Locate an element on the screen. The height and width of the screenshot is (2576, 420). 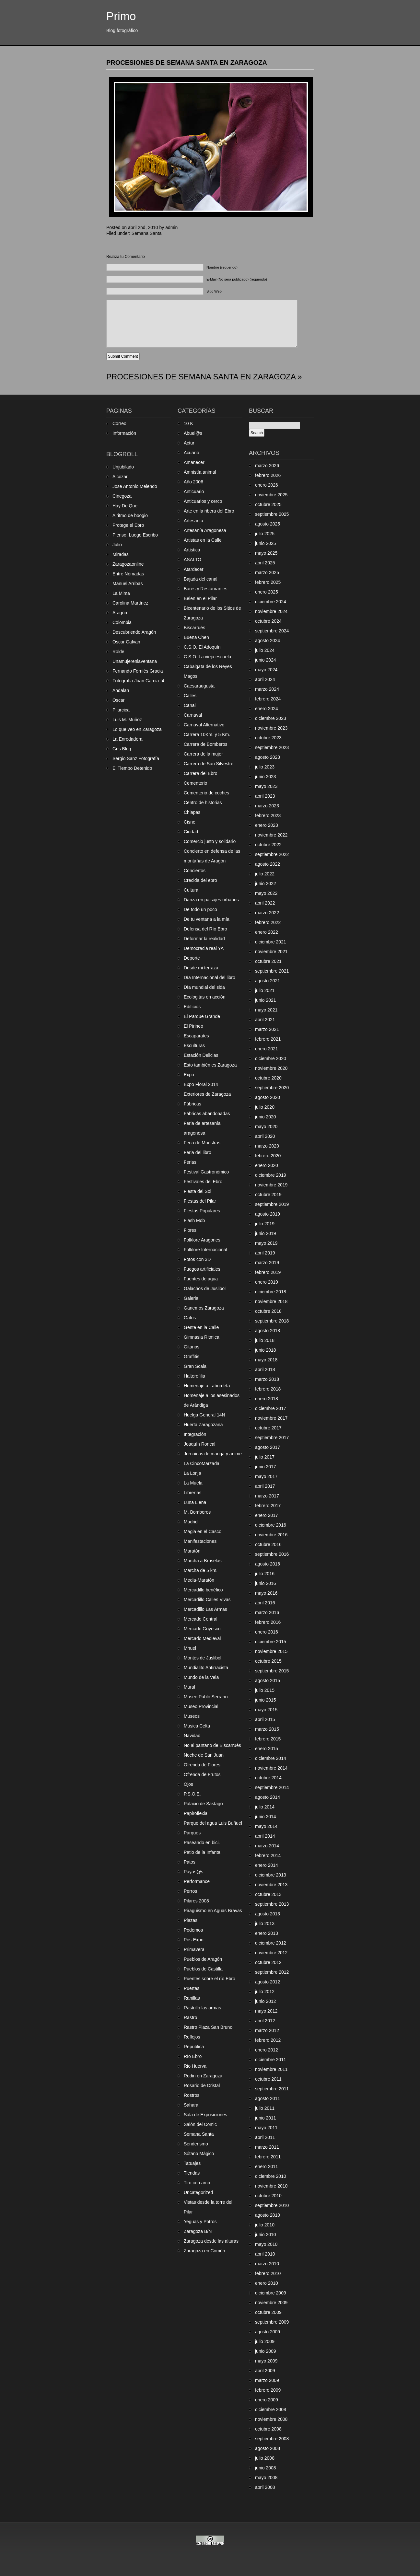
febrero 2018 is located at coordinates (268, 1389).